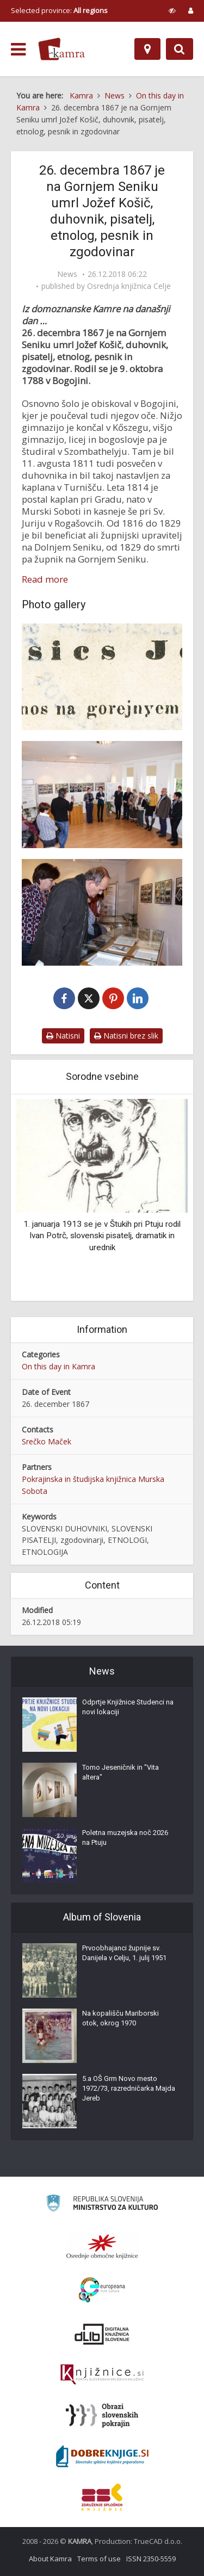 This screenshot has width=204, height=2576. I want to click on [Organiziranost splošnih knjižnic], so click(102, 2246).